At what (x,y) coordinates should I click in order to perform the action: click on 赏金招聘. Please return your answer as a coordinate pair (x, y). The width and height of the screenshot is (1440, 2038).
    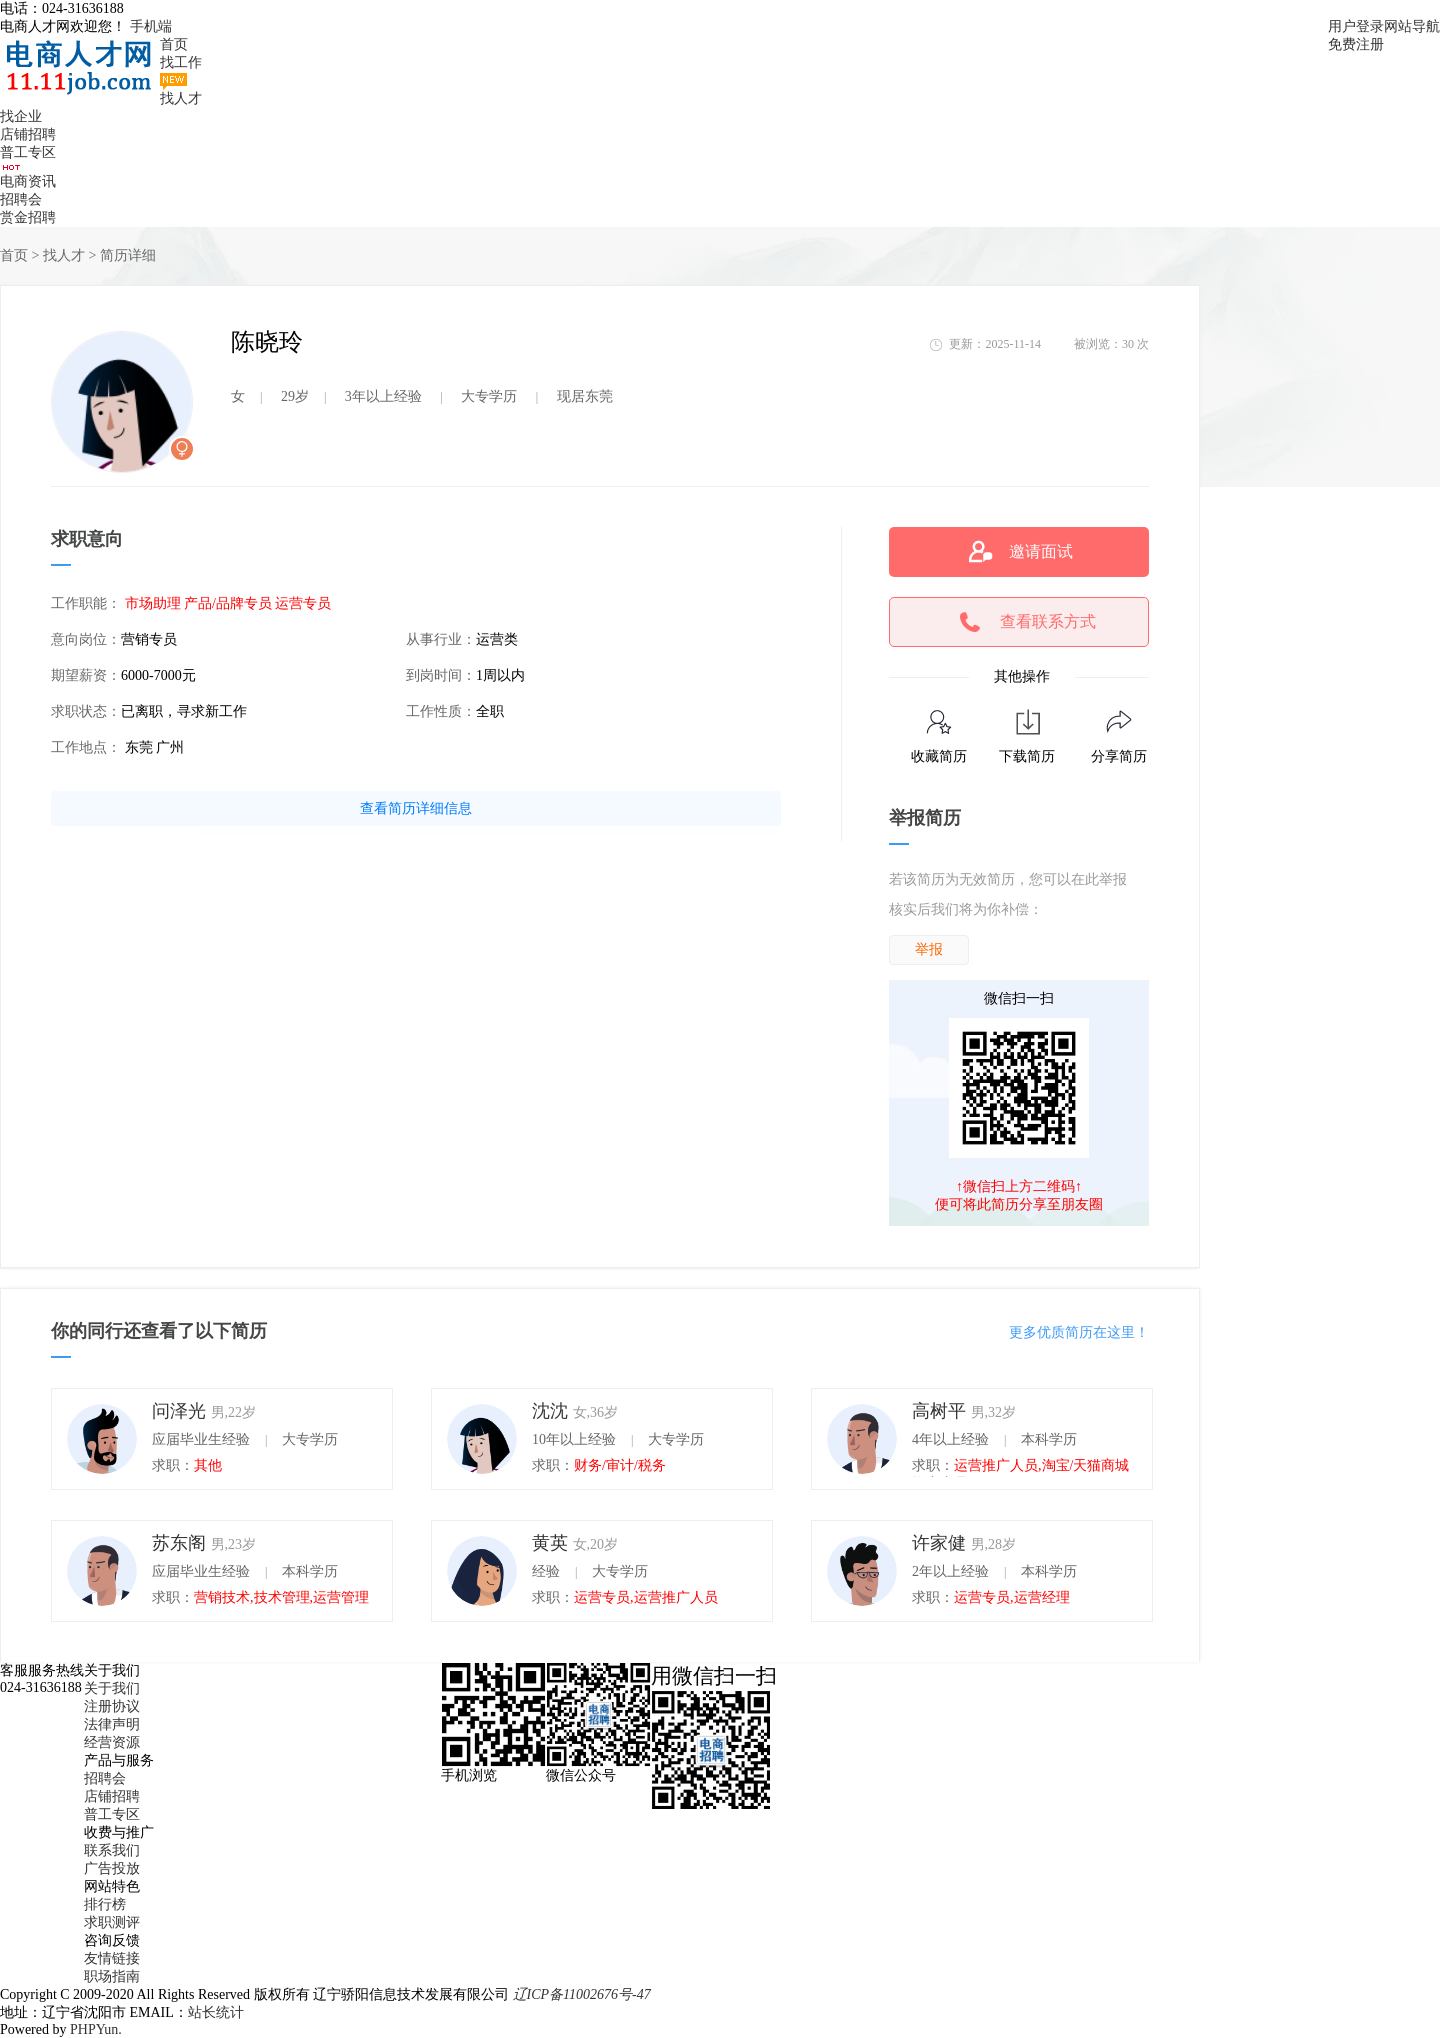
    Looking at the image, I should click on (28, 217).